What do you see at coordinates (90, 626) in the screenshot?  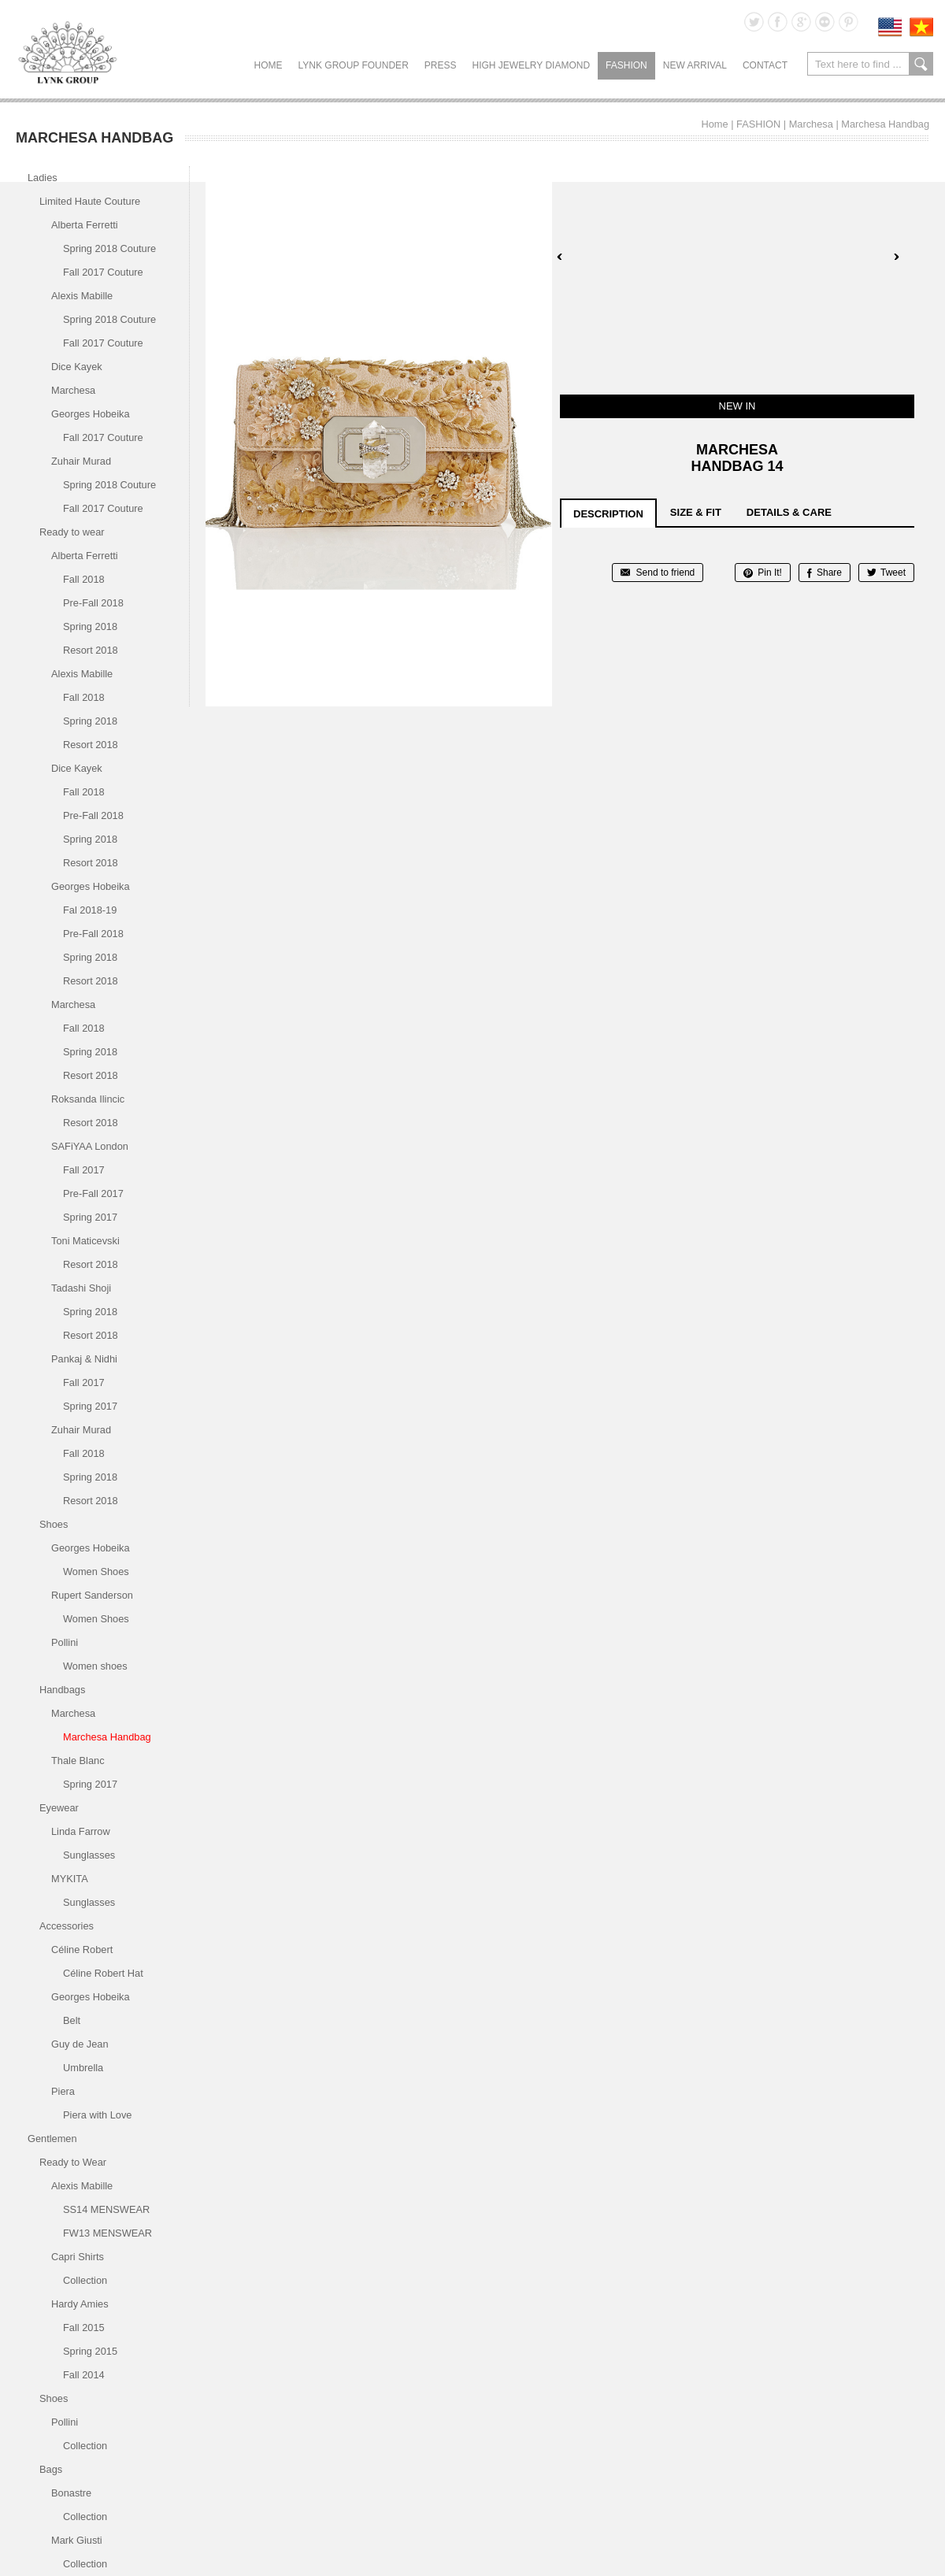 I see `Spring 2018` at bounding box center [90, 626].